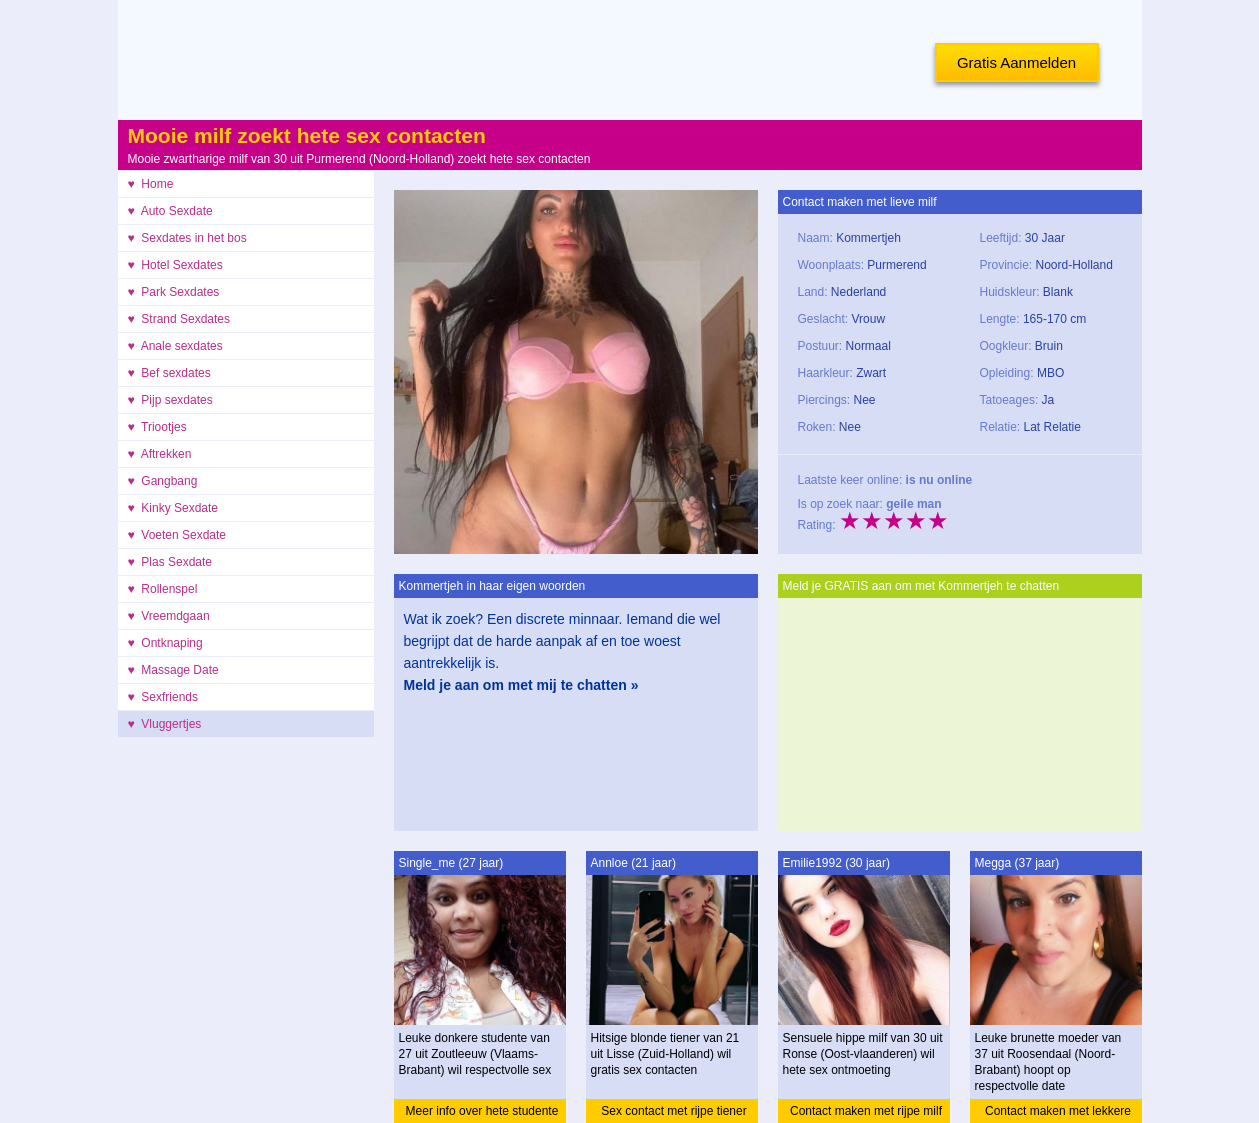 This screenshot has width=1259, height=1123. What do you see at coordinates (170, 400) in the screenshot?
I see `♥ Pijp sexdates` at bounding box center [170, 400].